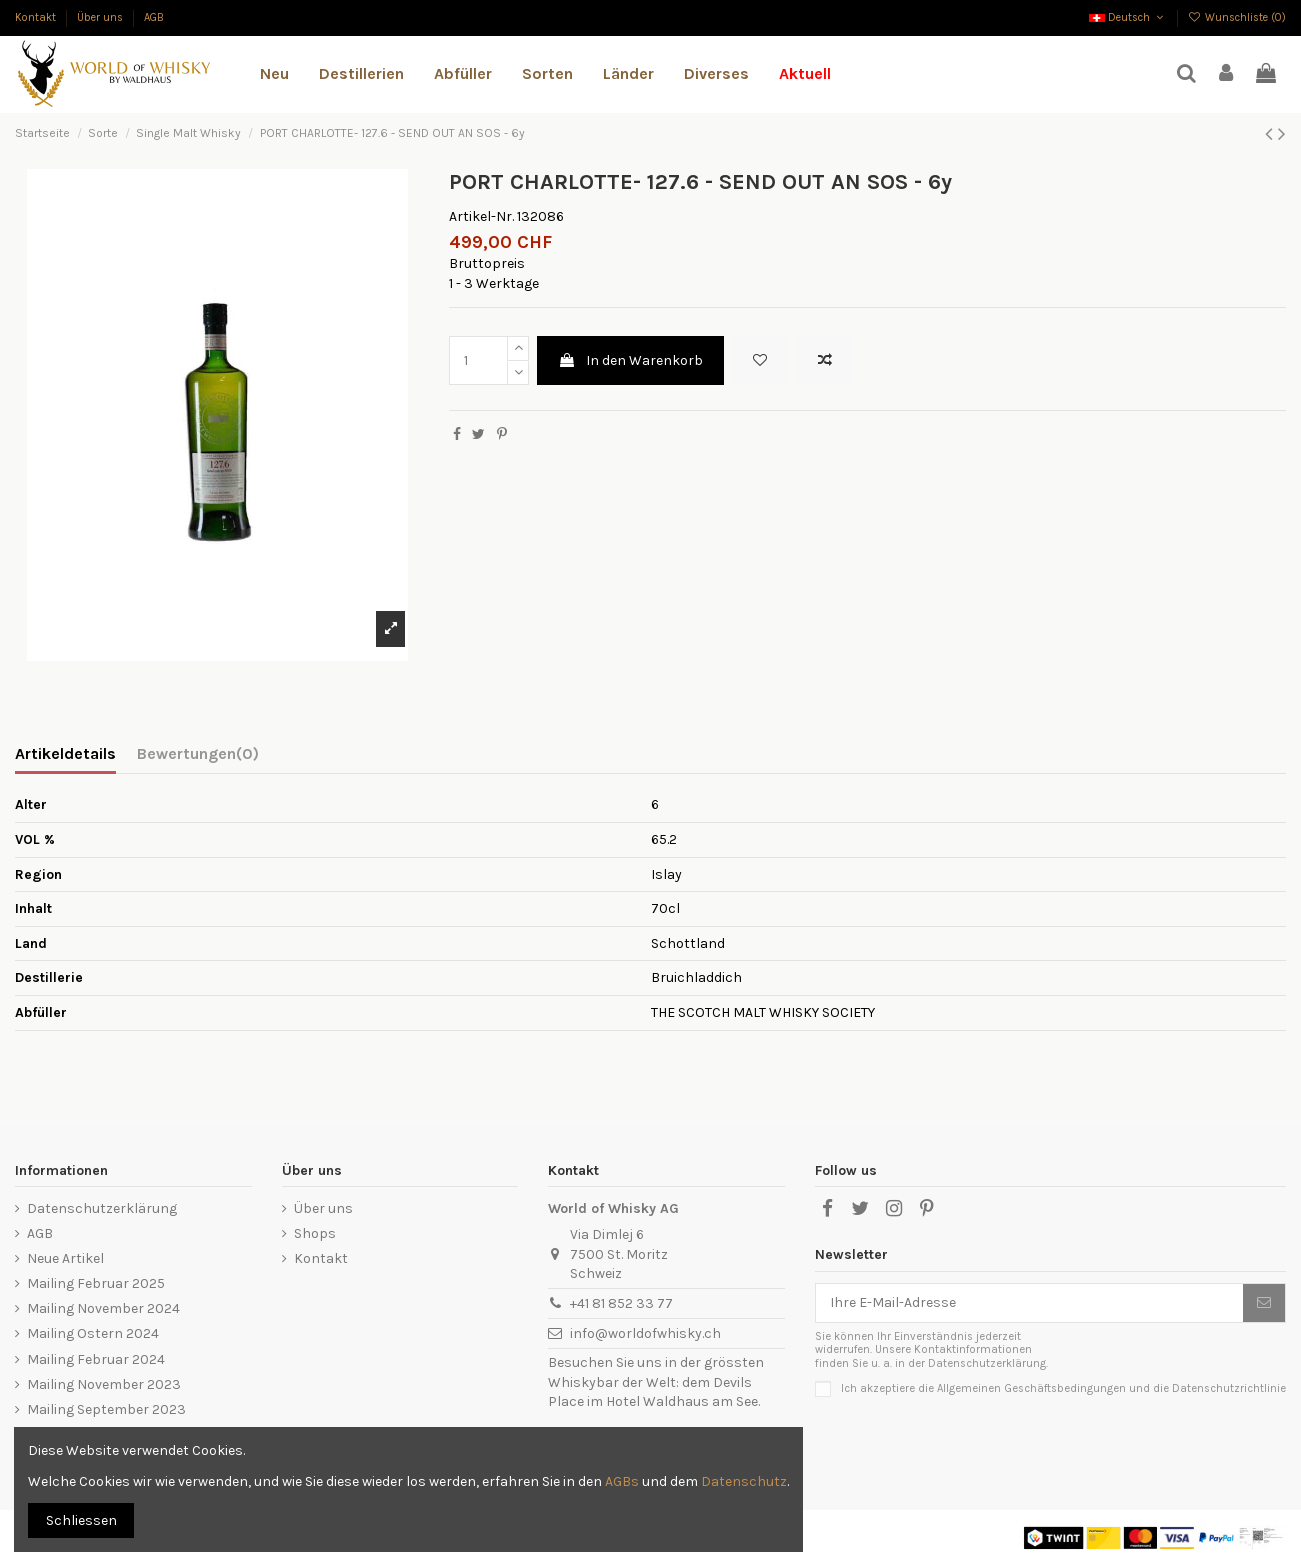 This screenshot has height=1566, width=1301. Describe the element at coordinates (621, 1303) in the screenshot. I see `+41 81 852 33 77` at that location.